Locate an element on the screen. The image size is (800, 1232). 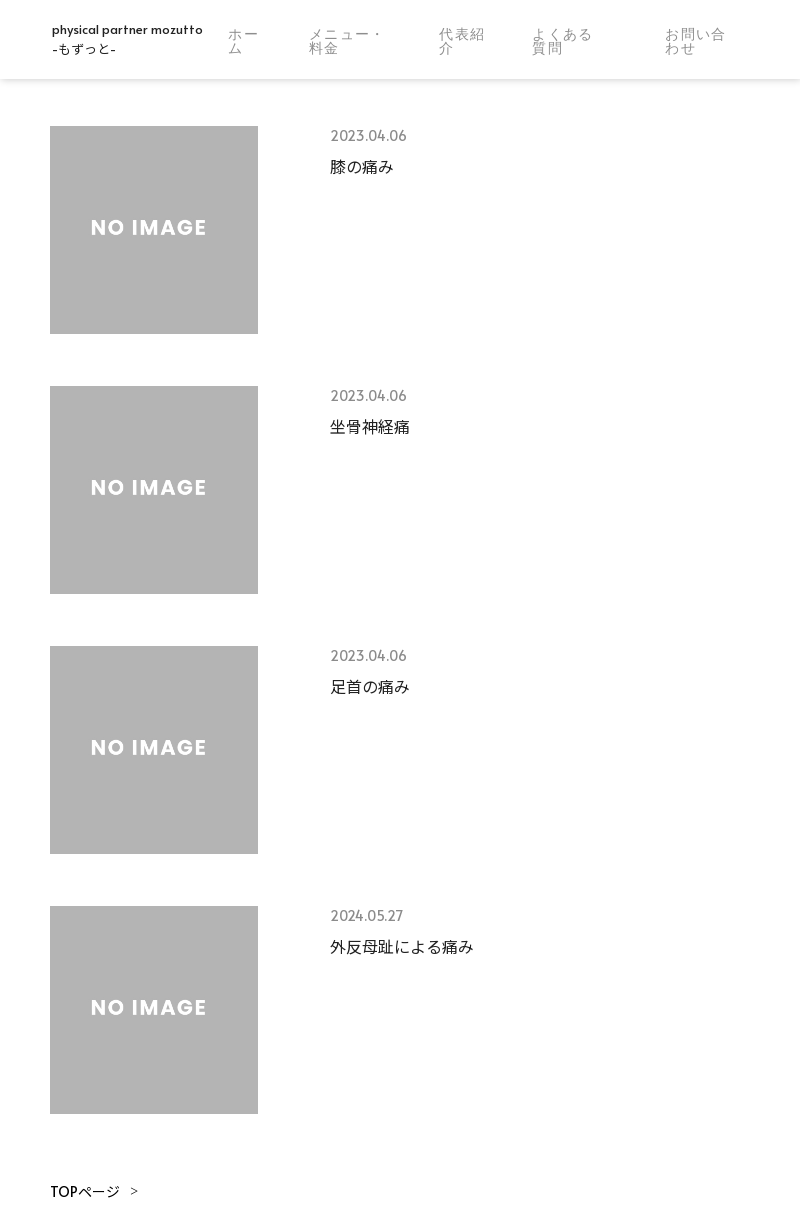
メニュー・料金 is located at coordinates (347, 41).